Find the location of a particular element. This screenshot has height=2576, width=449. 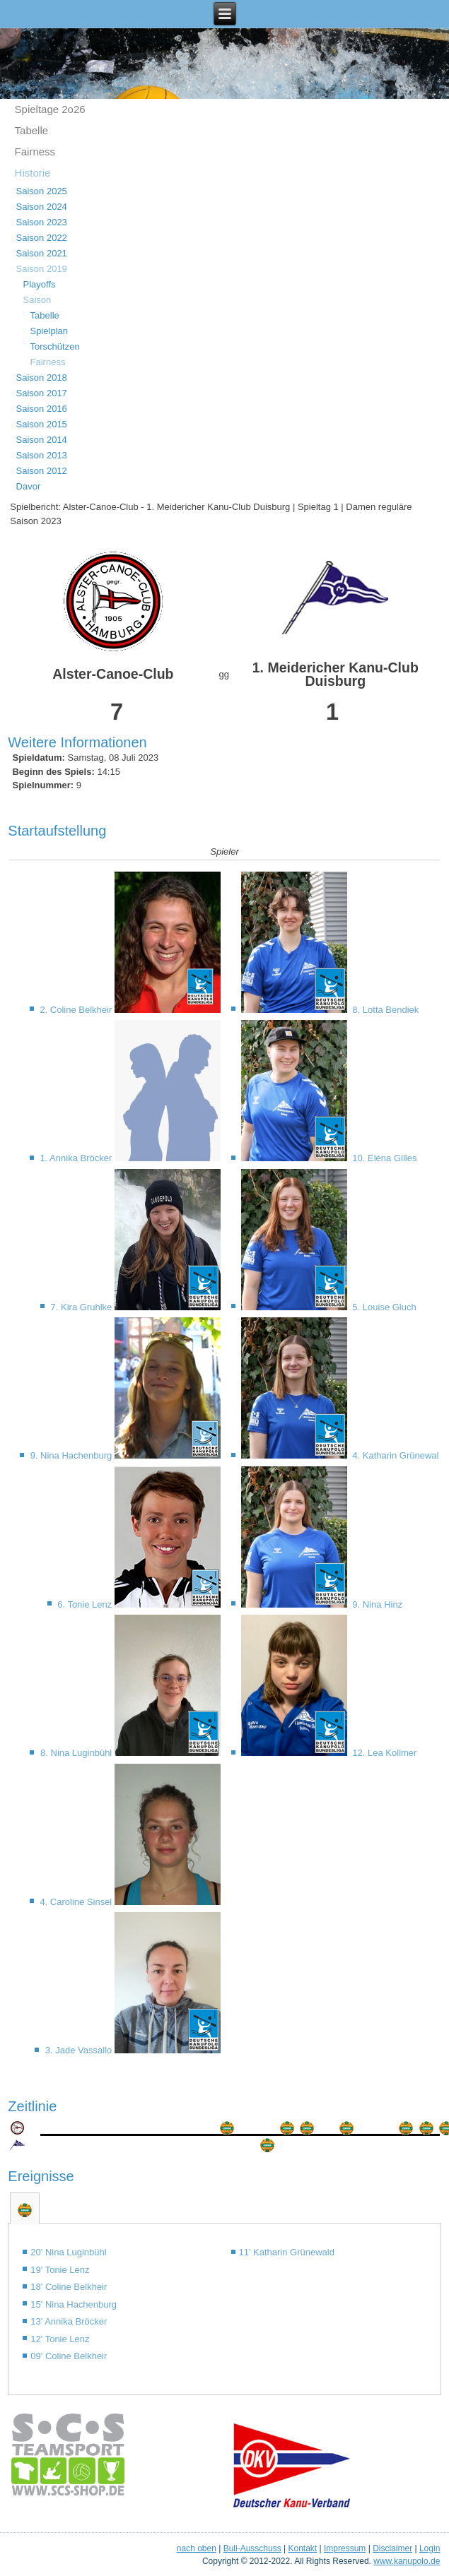

12. Lea Kollmer is located at coordinates (383, 1752).